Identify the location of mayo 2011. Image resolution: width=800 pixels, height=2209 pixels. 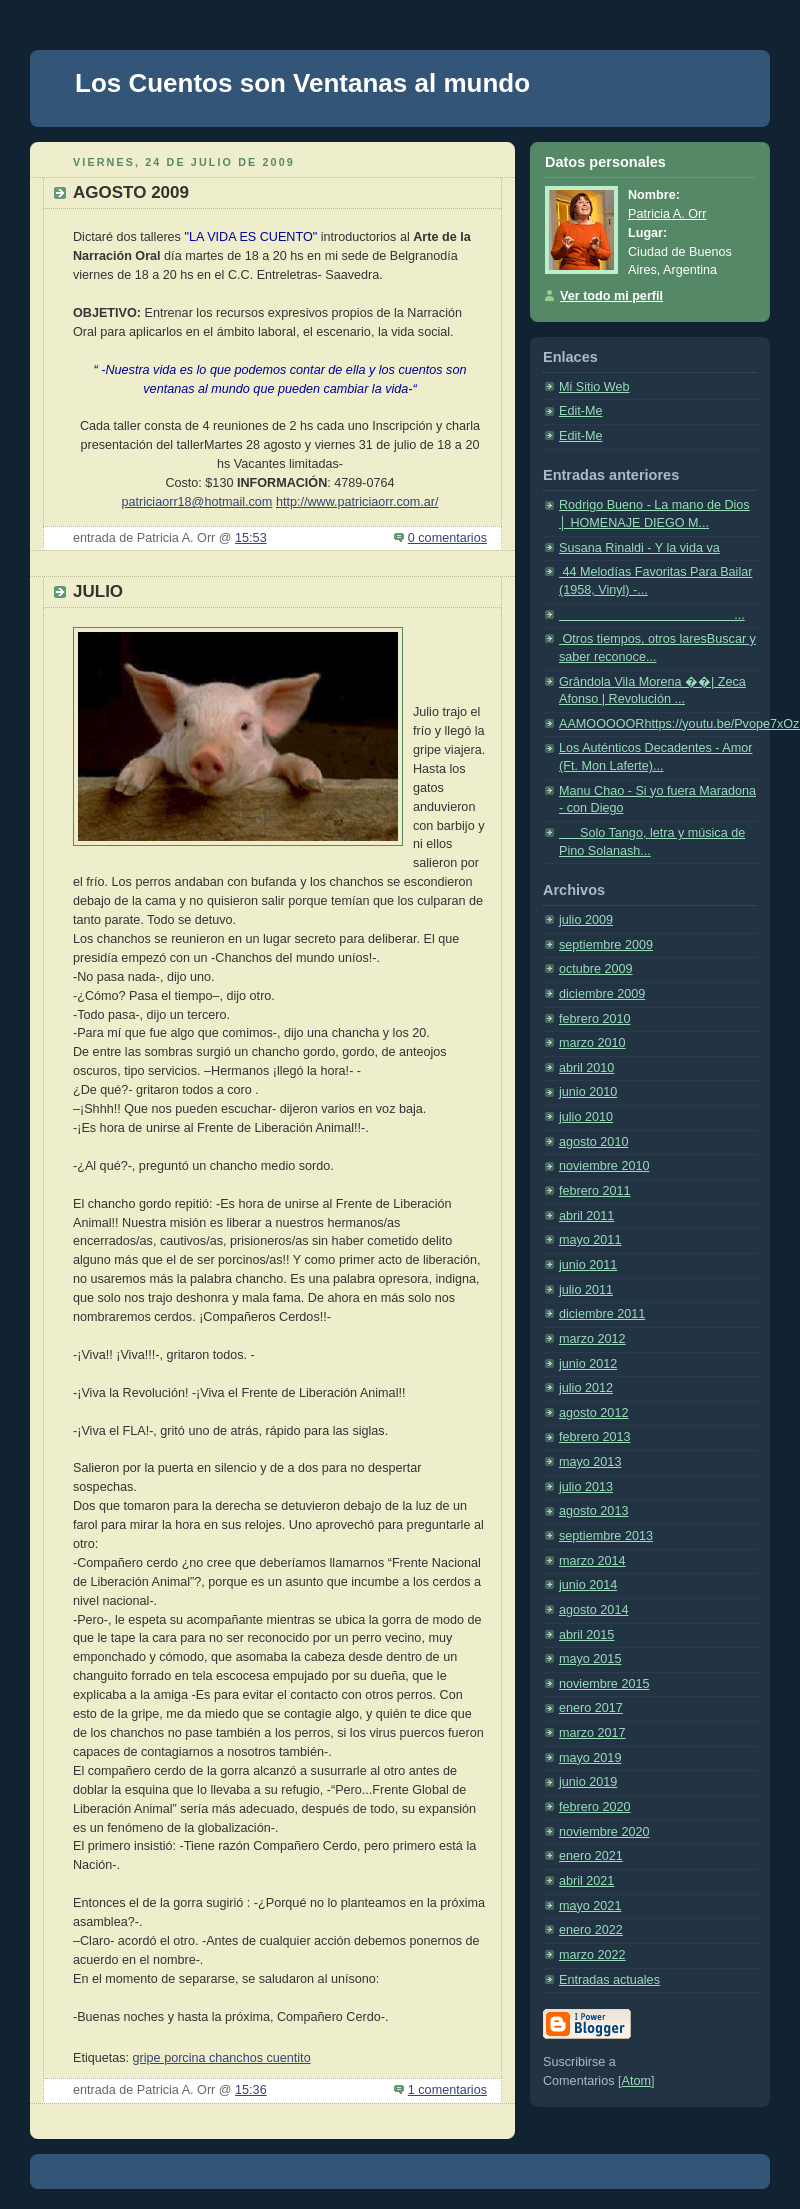
(590, 1240).